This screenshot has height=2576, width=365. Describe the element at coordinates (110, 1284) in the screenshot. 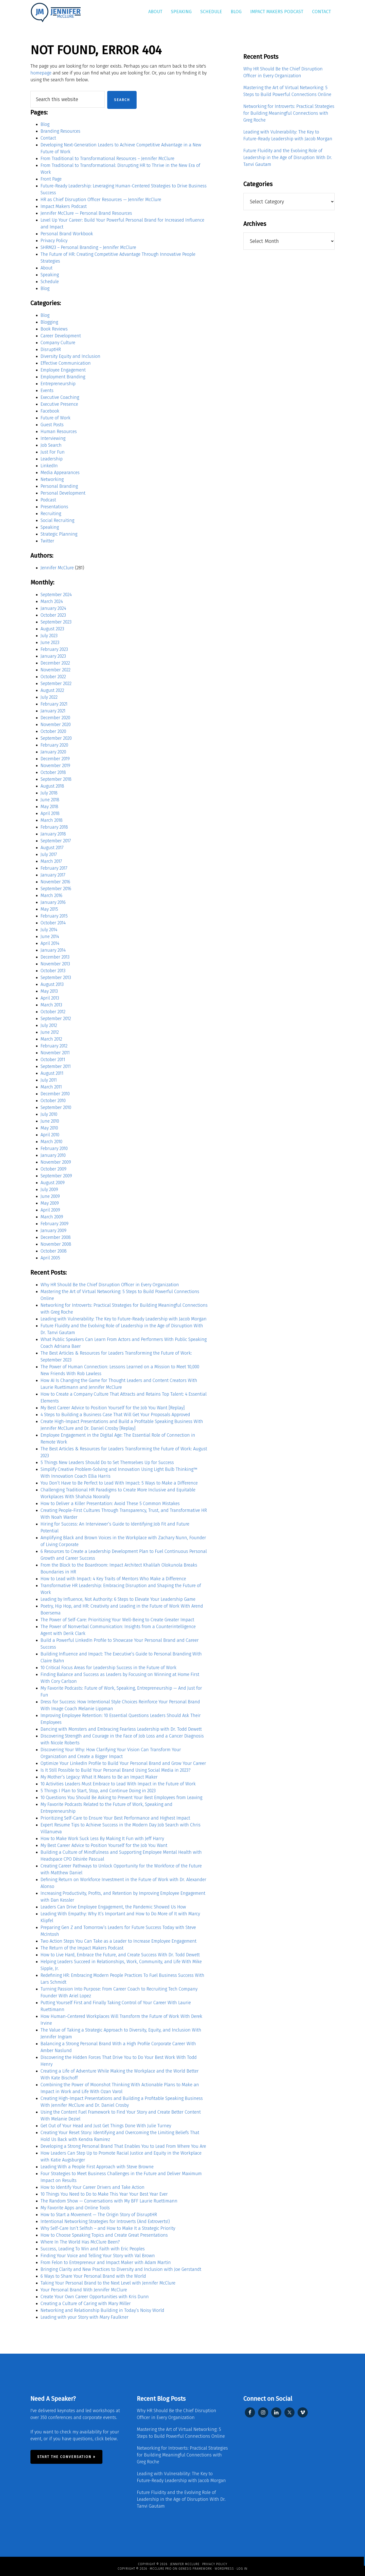

I see `Why HR Should Be the Chief Disruption Officer in Every Organization` at that location.